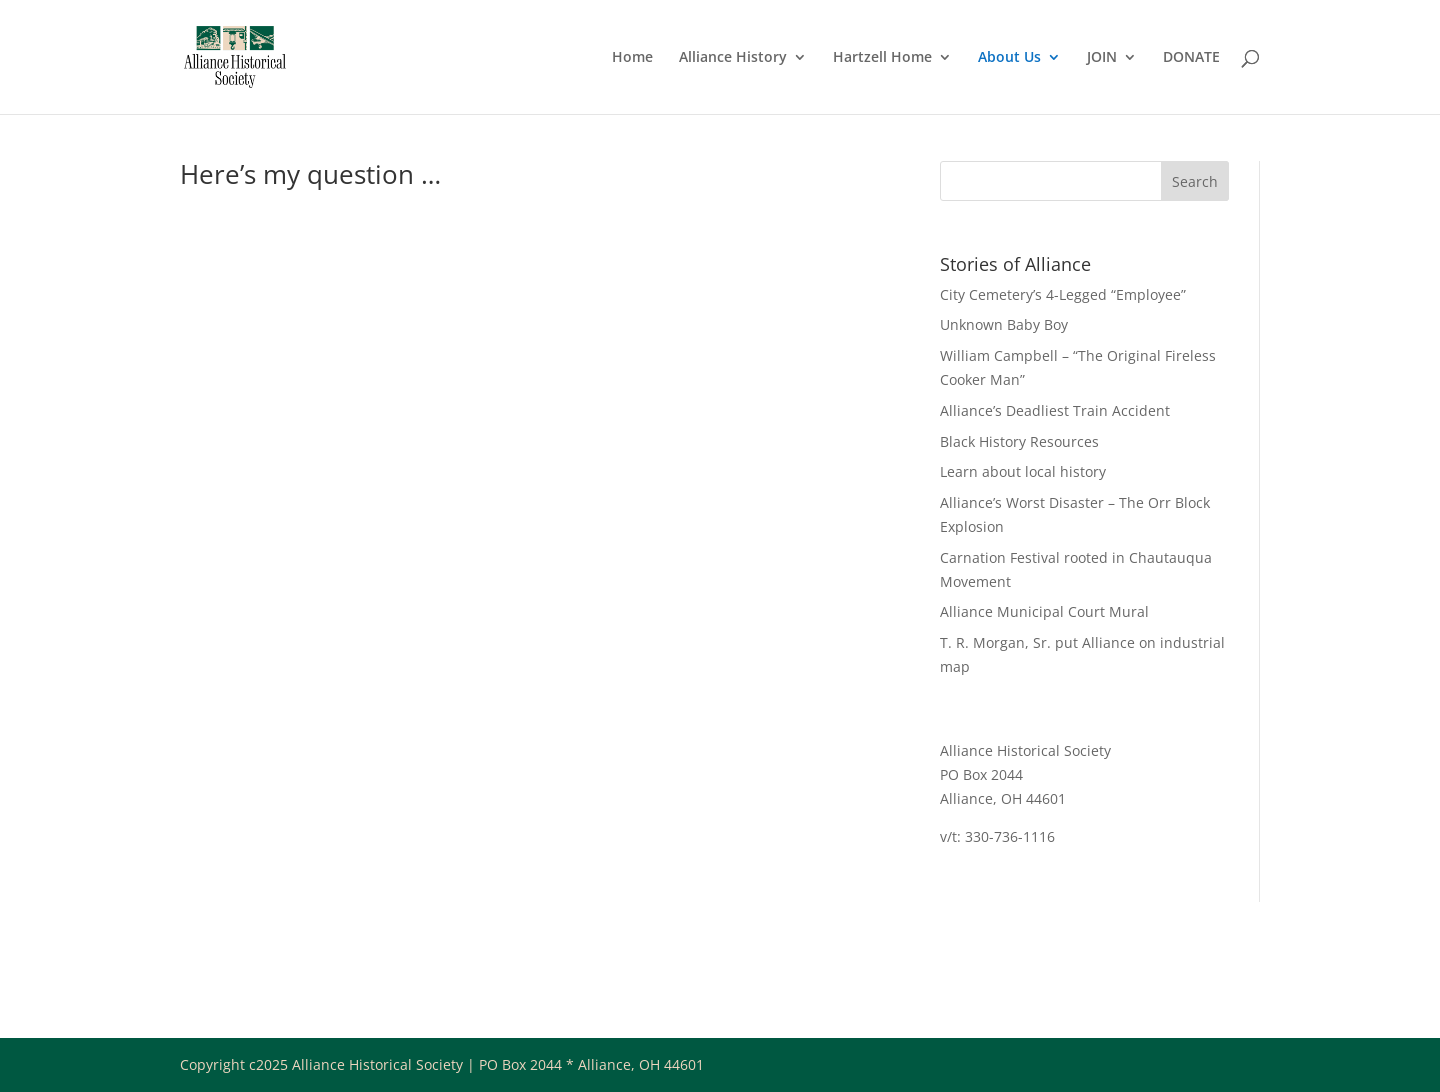 Image resolution: width=1440 pixels, height=1092 pixels. What do you see at coordinates (1063, 294) in the screenshot?
I see `City Cemetery’s 4-Legged “Employee”` at bounding box center [1063, 294].